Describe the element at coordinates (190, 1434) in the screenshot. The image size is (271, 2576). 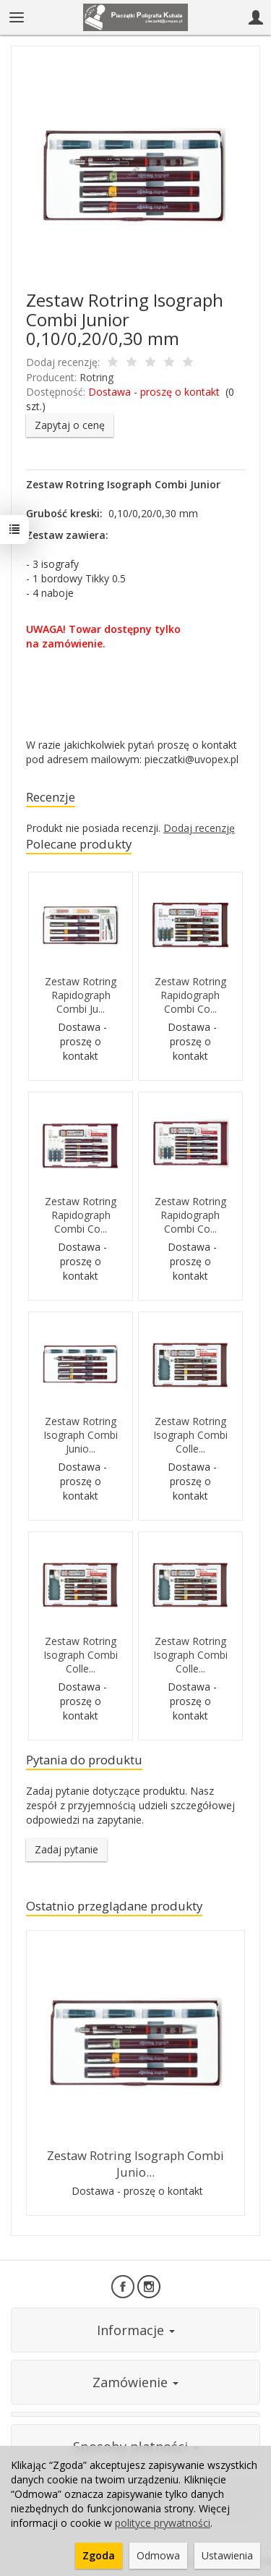
I see `Zestaw Rotring Isograph Combi Colle...` at that location.